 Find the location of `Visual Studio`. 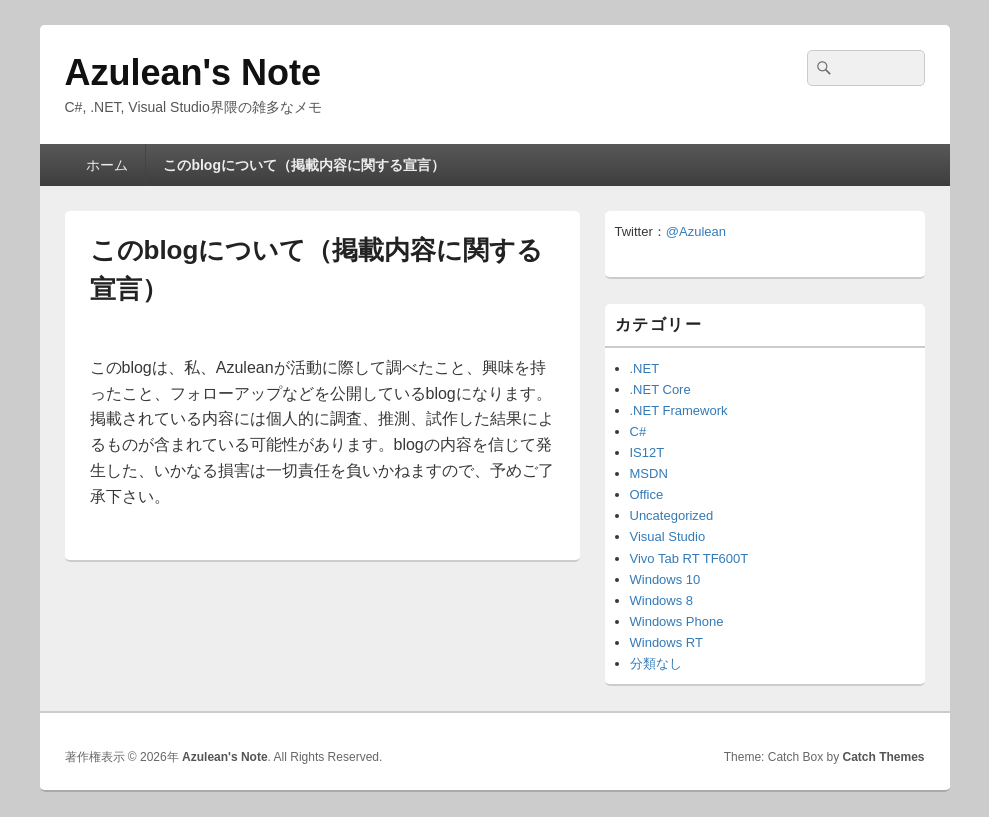

Visual Studio is located at coordinates (668, 536).